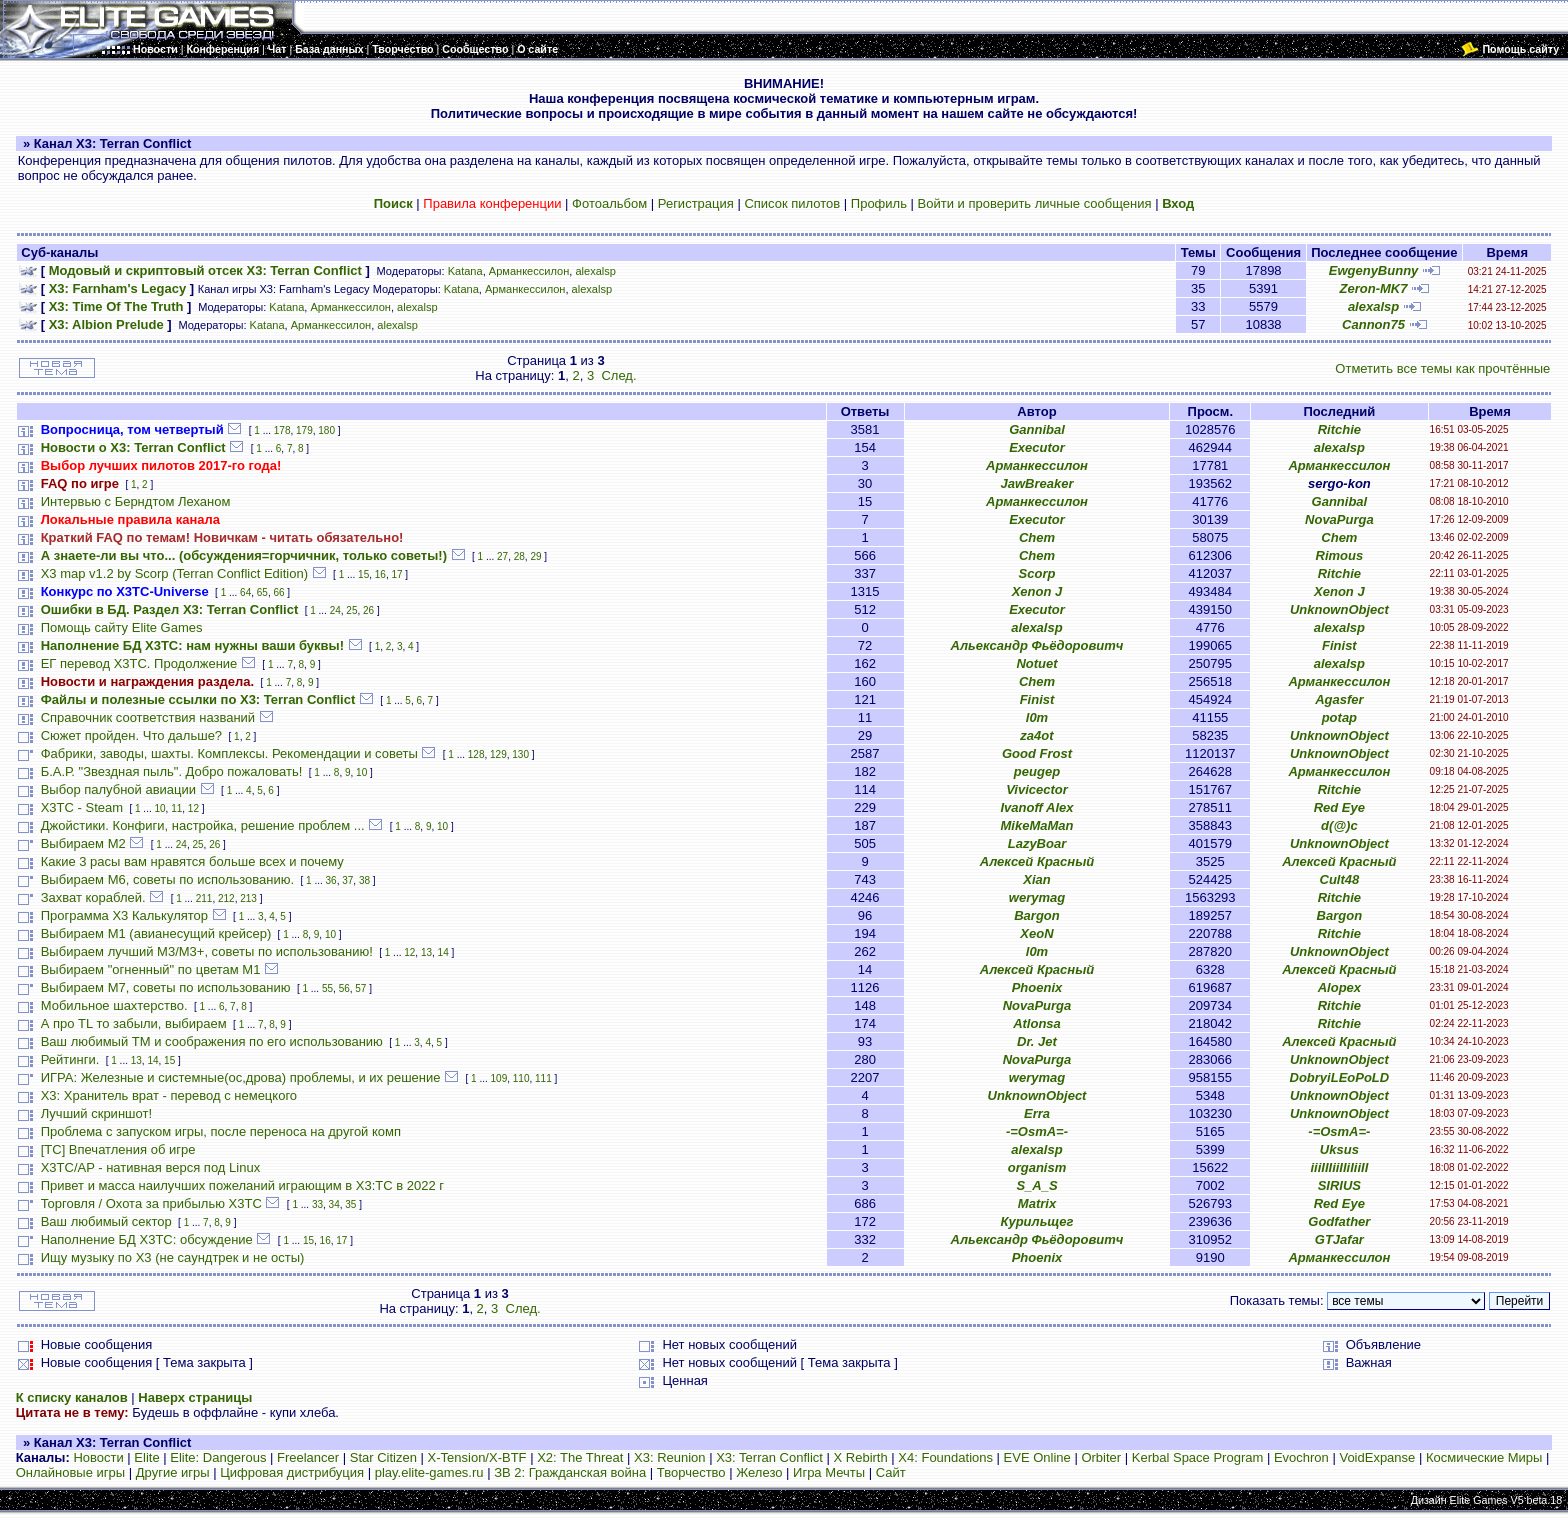 Image resolution: width=1568 pixels, height=1520 pixels. Describe the element at coordinates (499, 1078) in the screenshot. I see `109` at that location.